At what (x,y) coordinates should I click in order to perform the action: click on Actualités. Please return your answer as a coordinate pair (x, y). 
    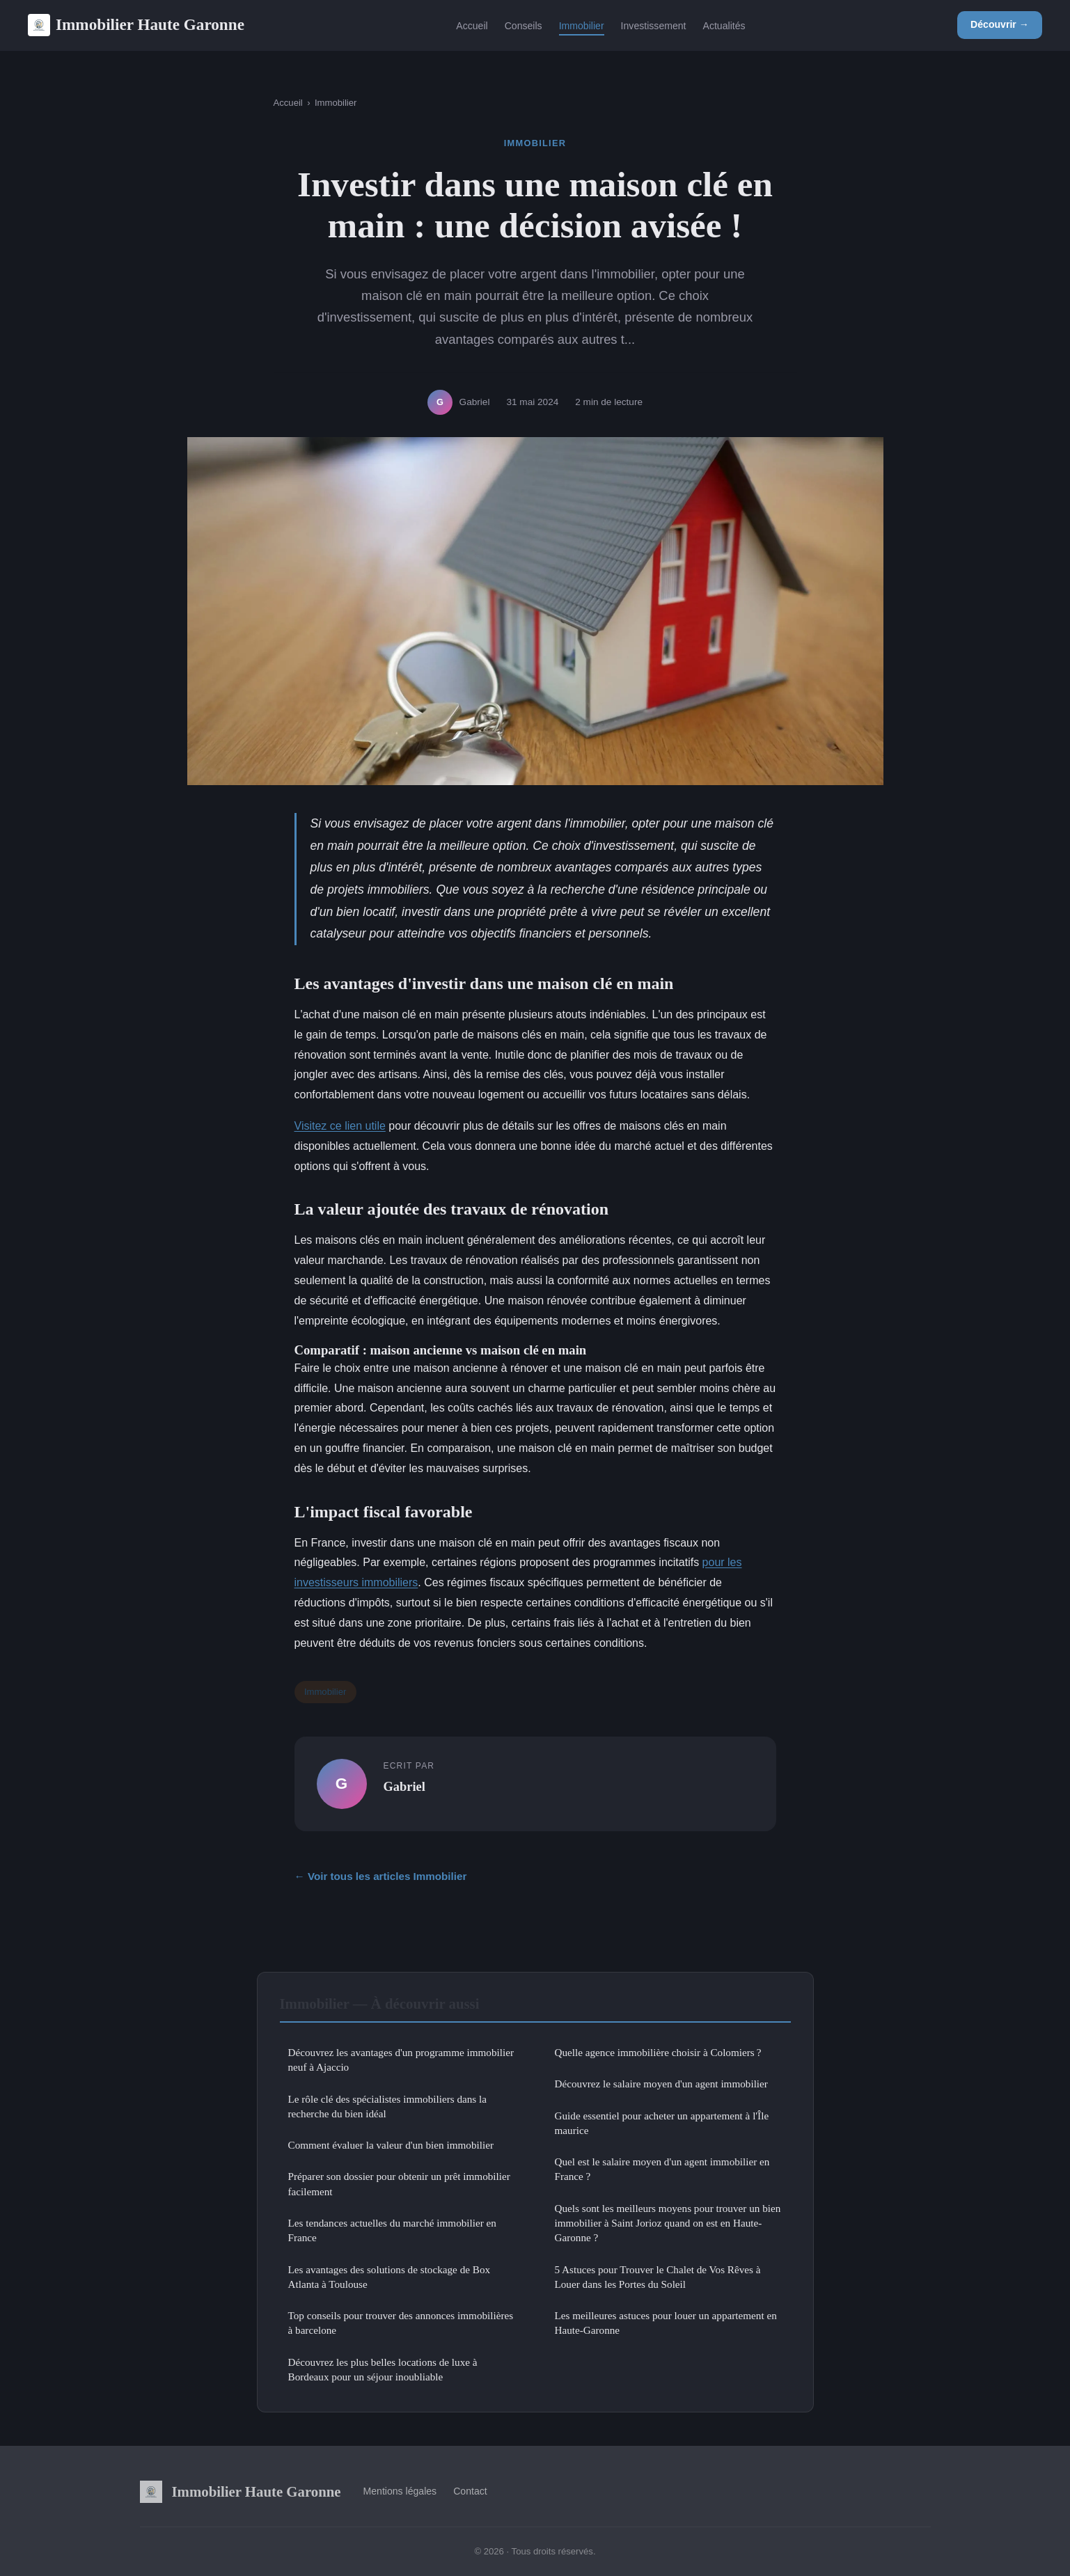
    Looking at the image, I should click on (724, 25).